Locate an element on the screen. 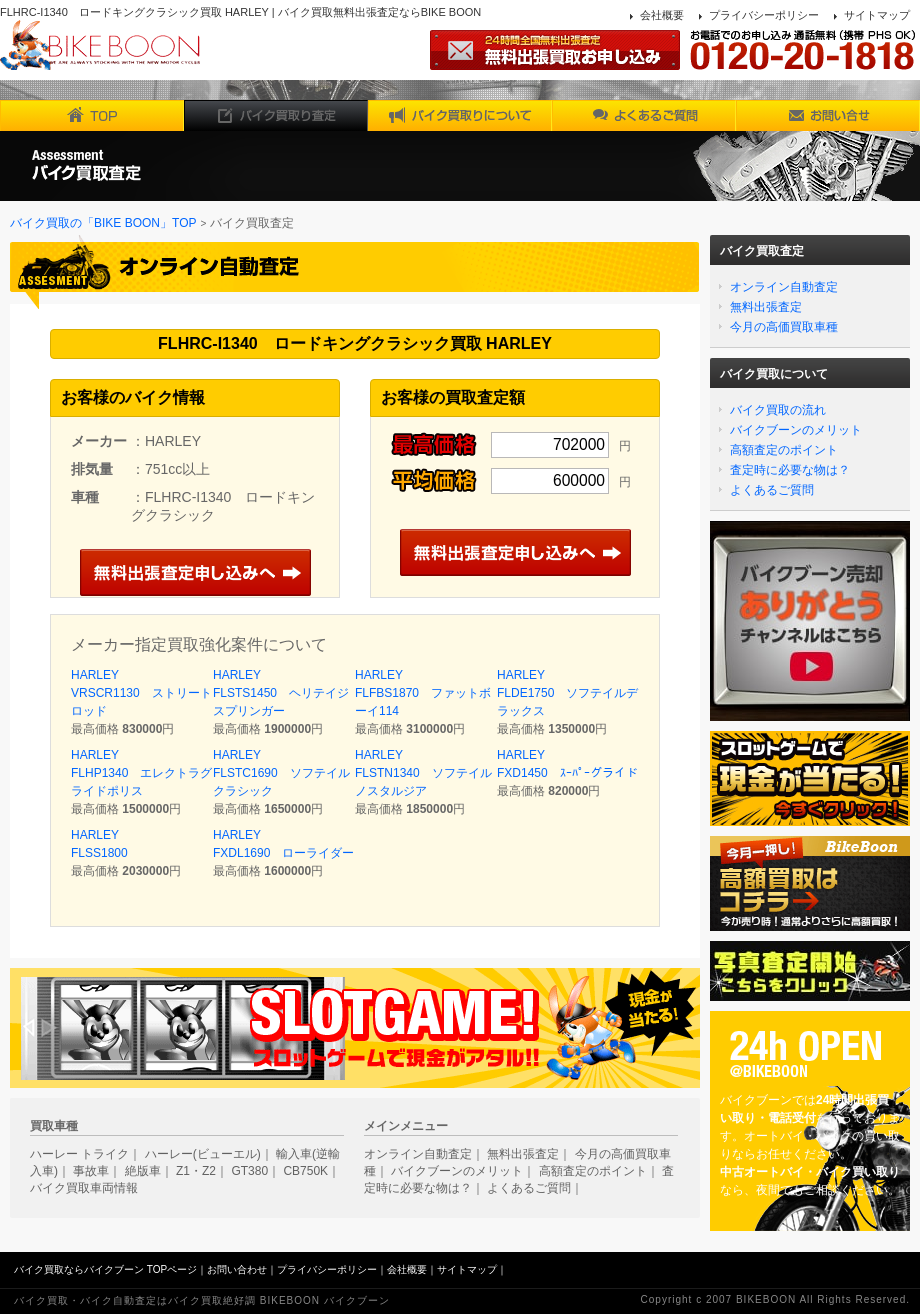 This screenshot has width=920, height=1314. バイク買取車両情報 is located at coordinates (84, 1188).